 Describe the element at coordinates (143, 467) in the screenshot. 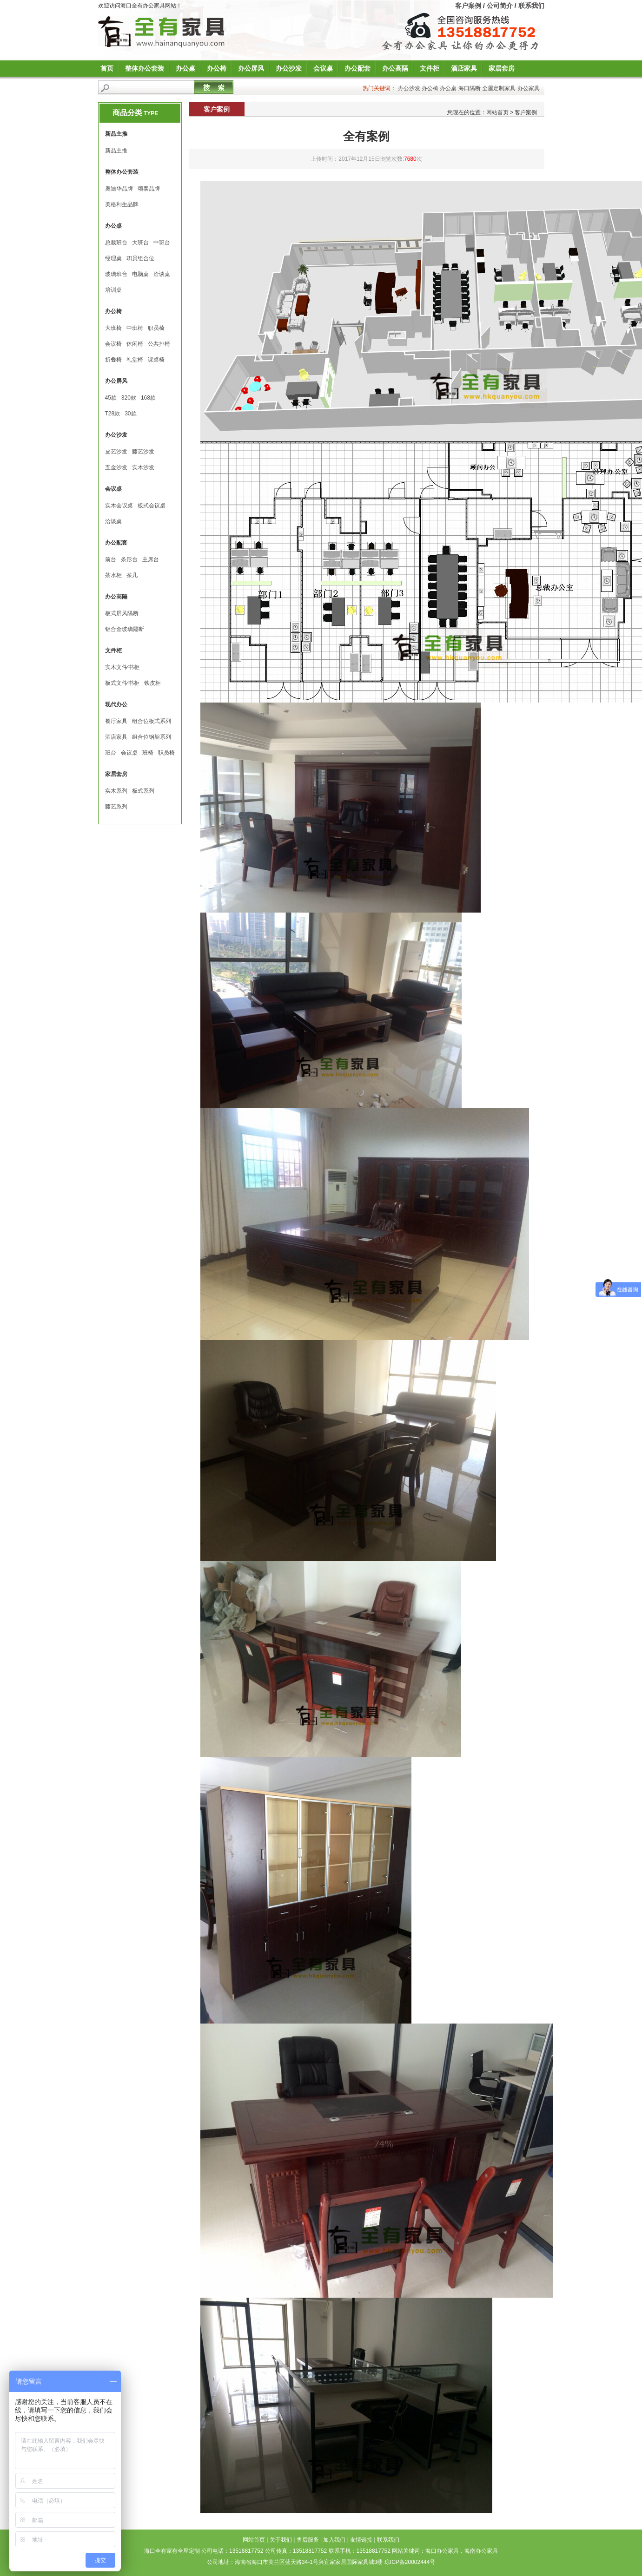

I see `实木沙发` at that location.